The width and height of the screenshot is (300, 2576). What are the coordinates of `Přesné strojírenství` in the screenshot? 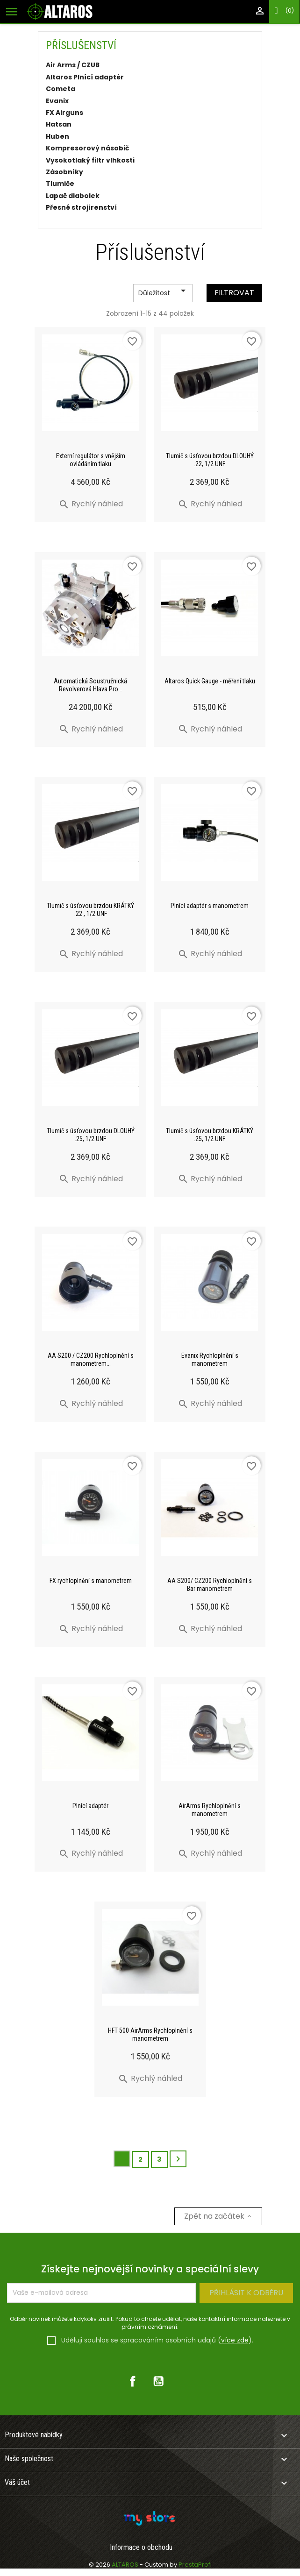 It's located at (81, 208).